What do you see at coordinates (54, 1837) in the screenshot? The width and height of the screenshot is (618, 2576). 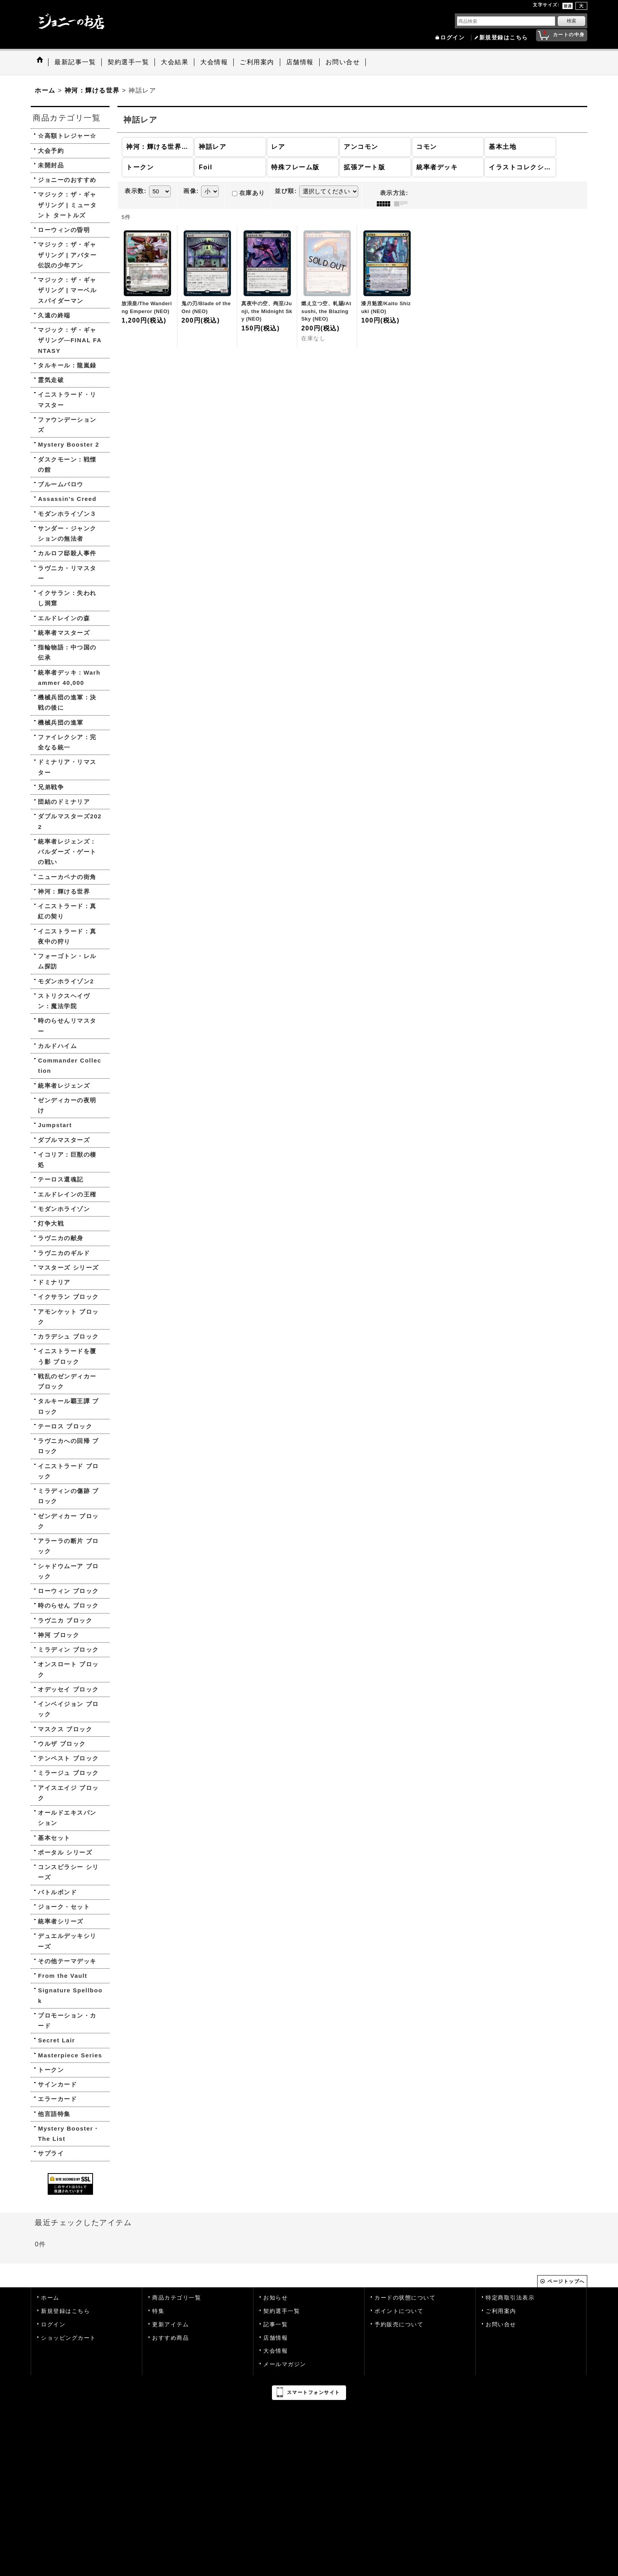 I see `基本セット` at bounding box center [54, 1837].